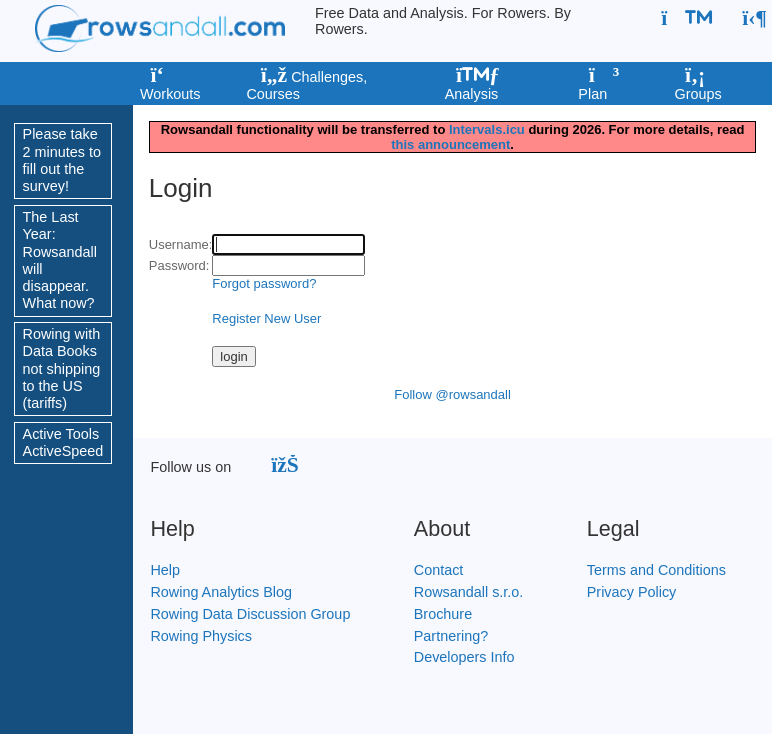 This screenshot has width=772, height=734. Describe the element at coordinates (181, 244) in the screenshot. I see `Username:` at that location.